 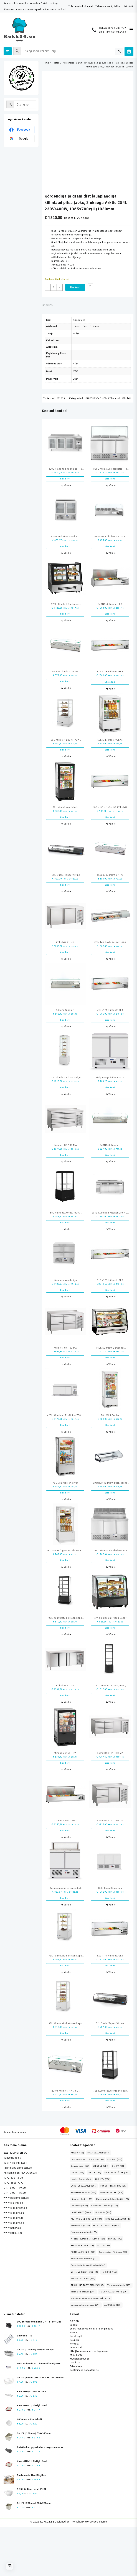 I want to click on NOAD JA TARVIKUD [NOAD JA TARVIKUD (643 elementi)], so click(x=106, y=2275).